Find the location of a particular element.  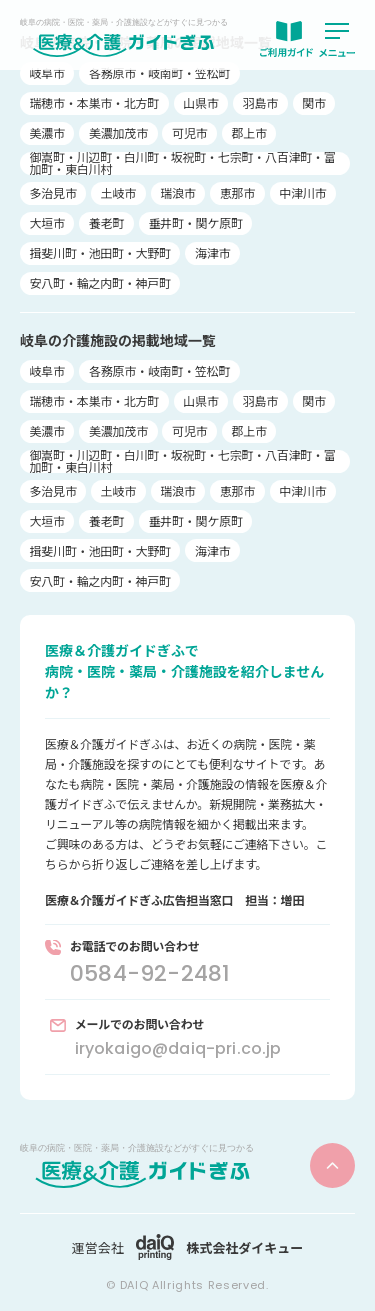

中津川市 is located at coordinates (302, 192).